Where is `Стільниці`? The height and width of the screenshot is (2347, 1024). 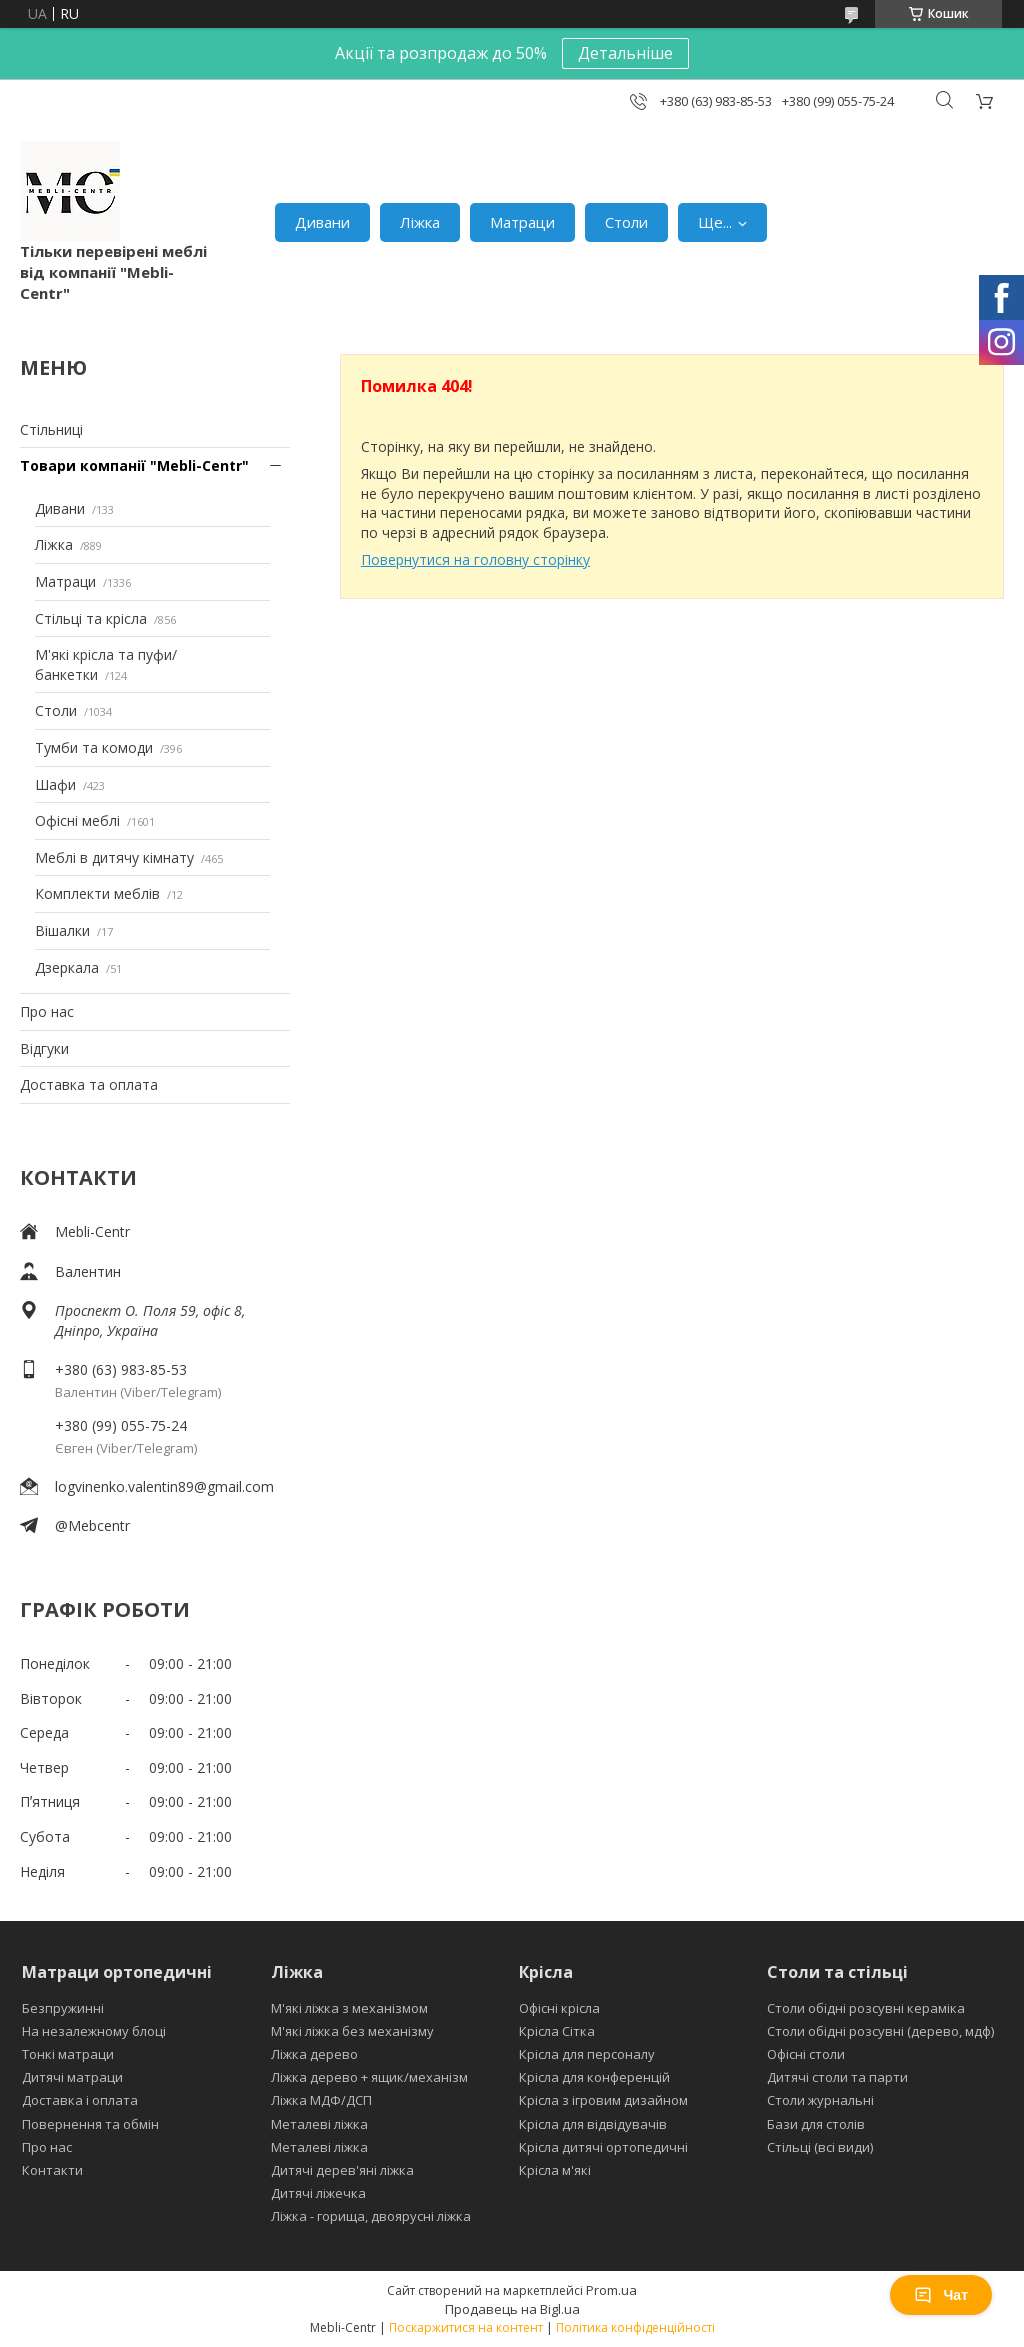
Стільниці is located at coordinates (51, 429).